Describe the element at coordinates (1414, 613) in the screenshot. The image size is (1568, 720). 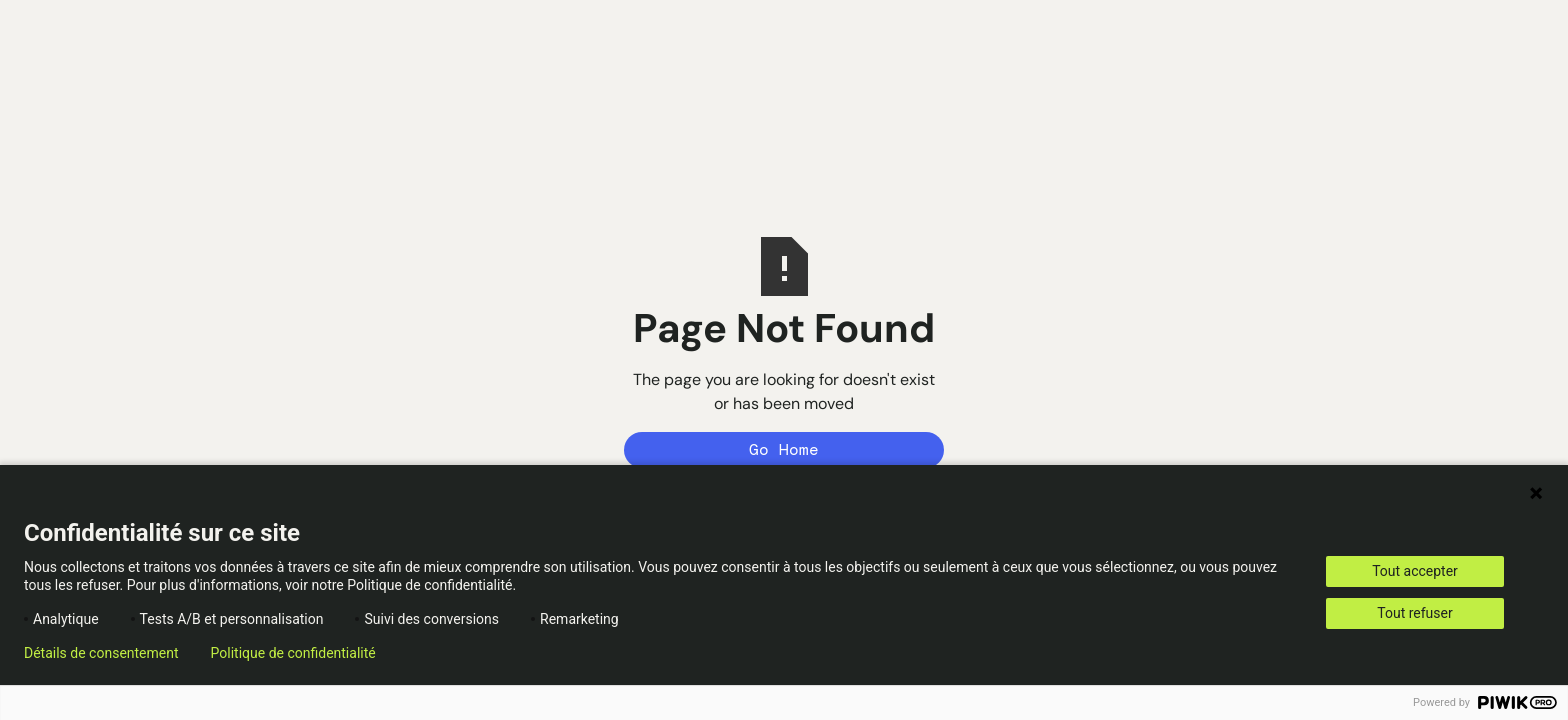
I see `Tout refuser` at that location.